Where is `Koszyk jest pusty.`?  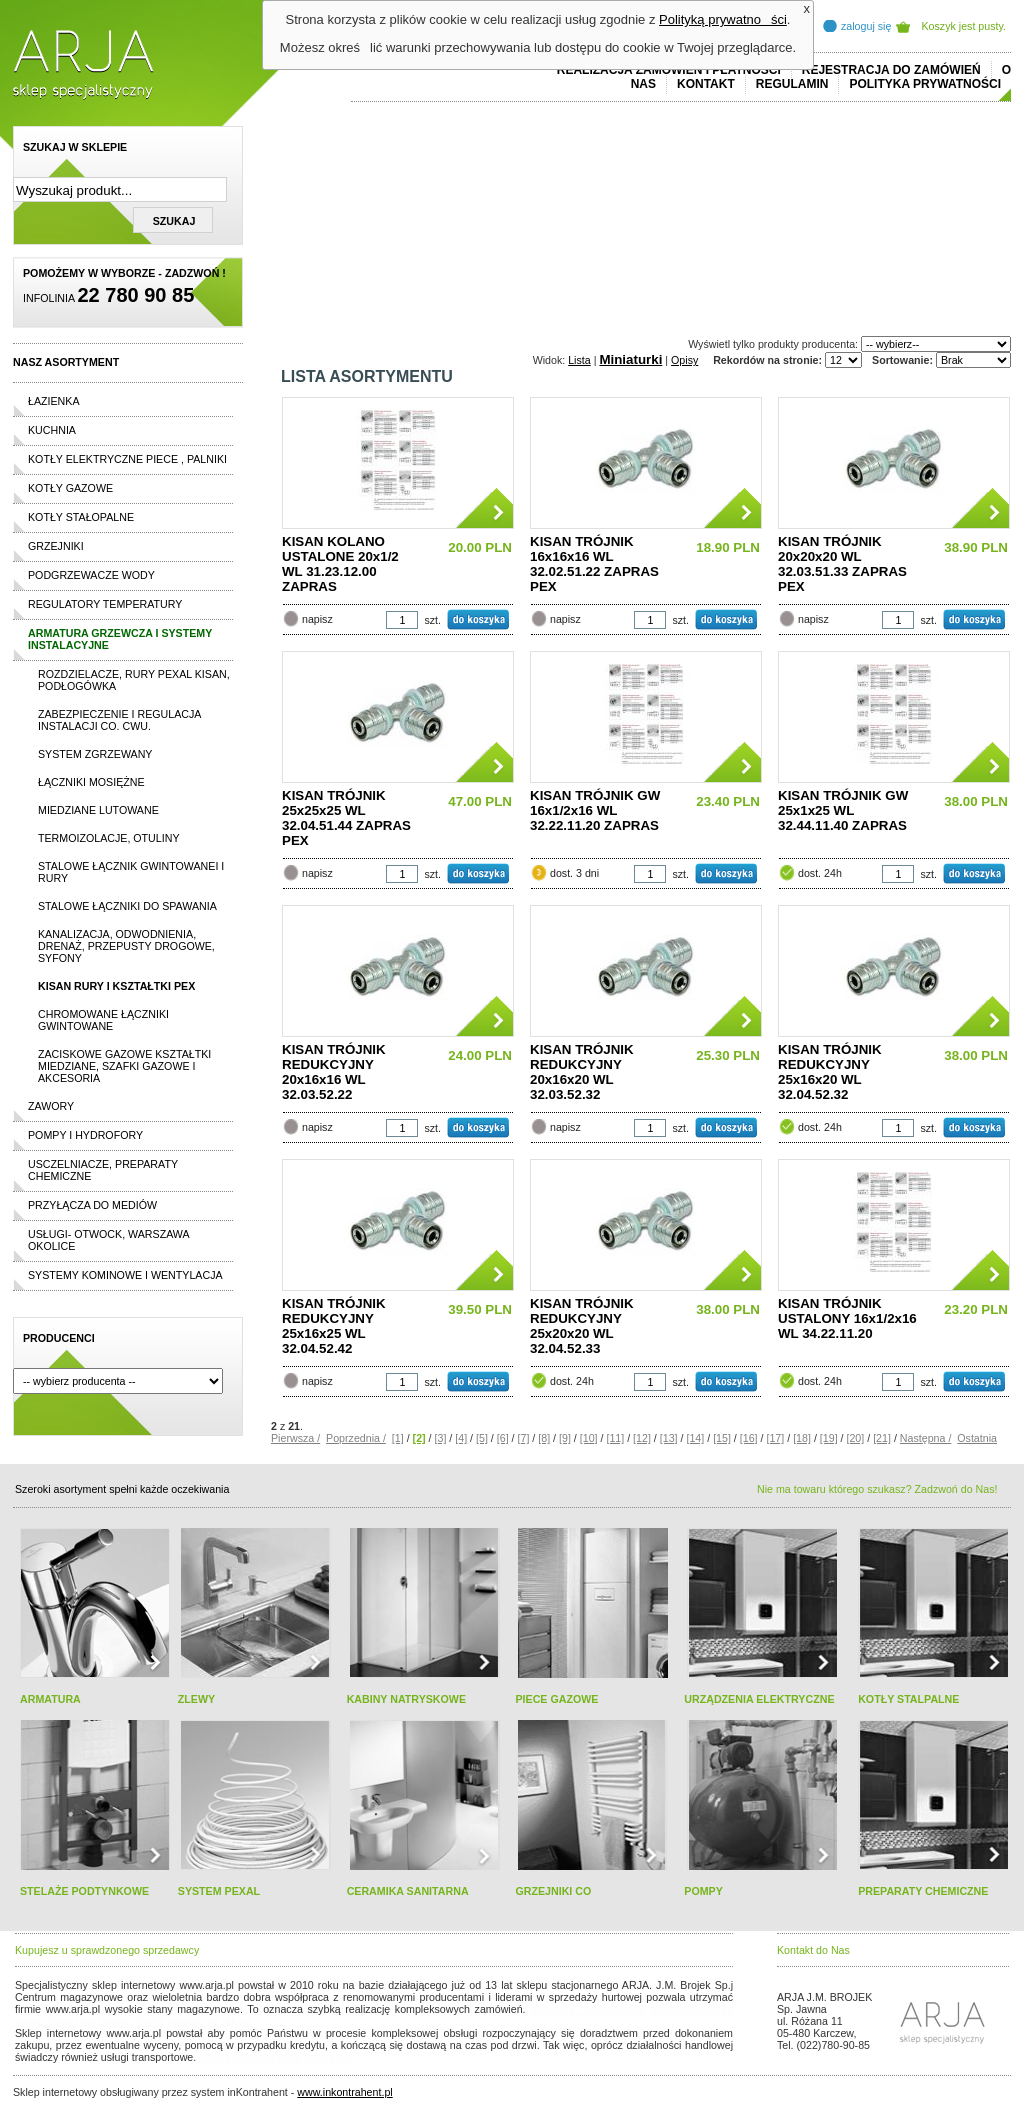
Koszyk jest pusty. is located at coordinates (964, 26).